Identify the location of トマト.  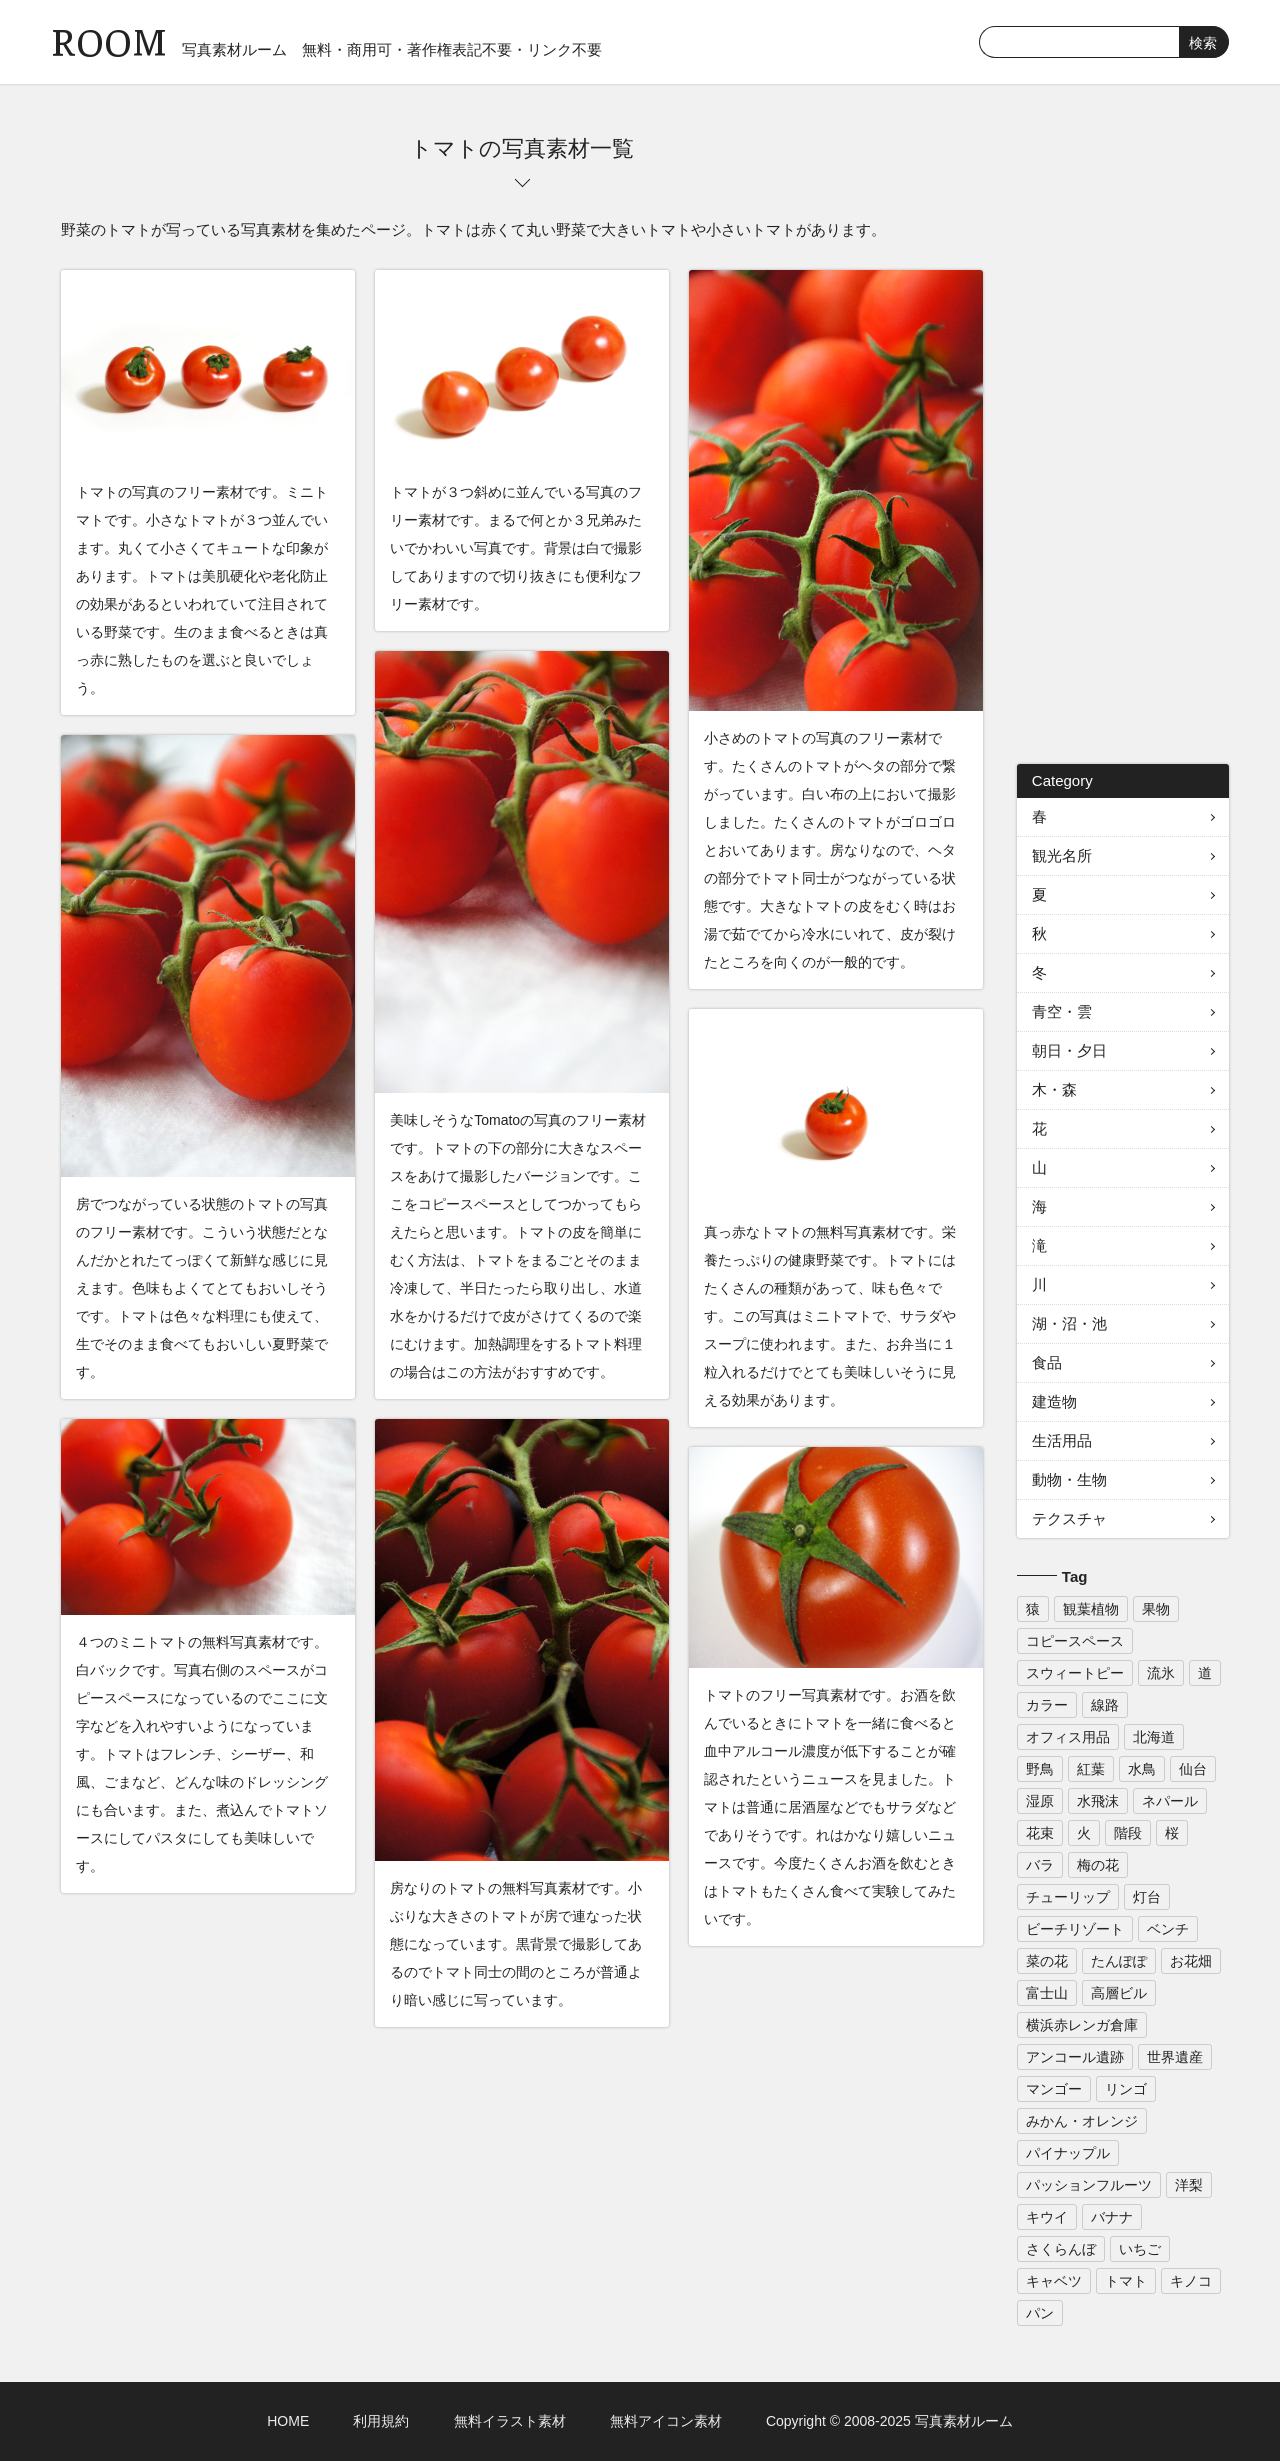
(1126, 2281).